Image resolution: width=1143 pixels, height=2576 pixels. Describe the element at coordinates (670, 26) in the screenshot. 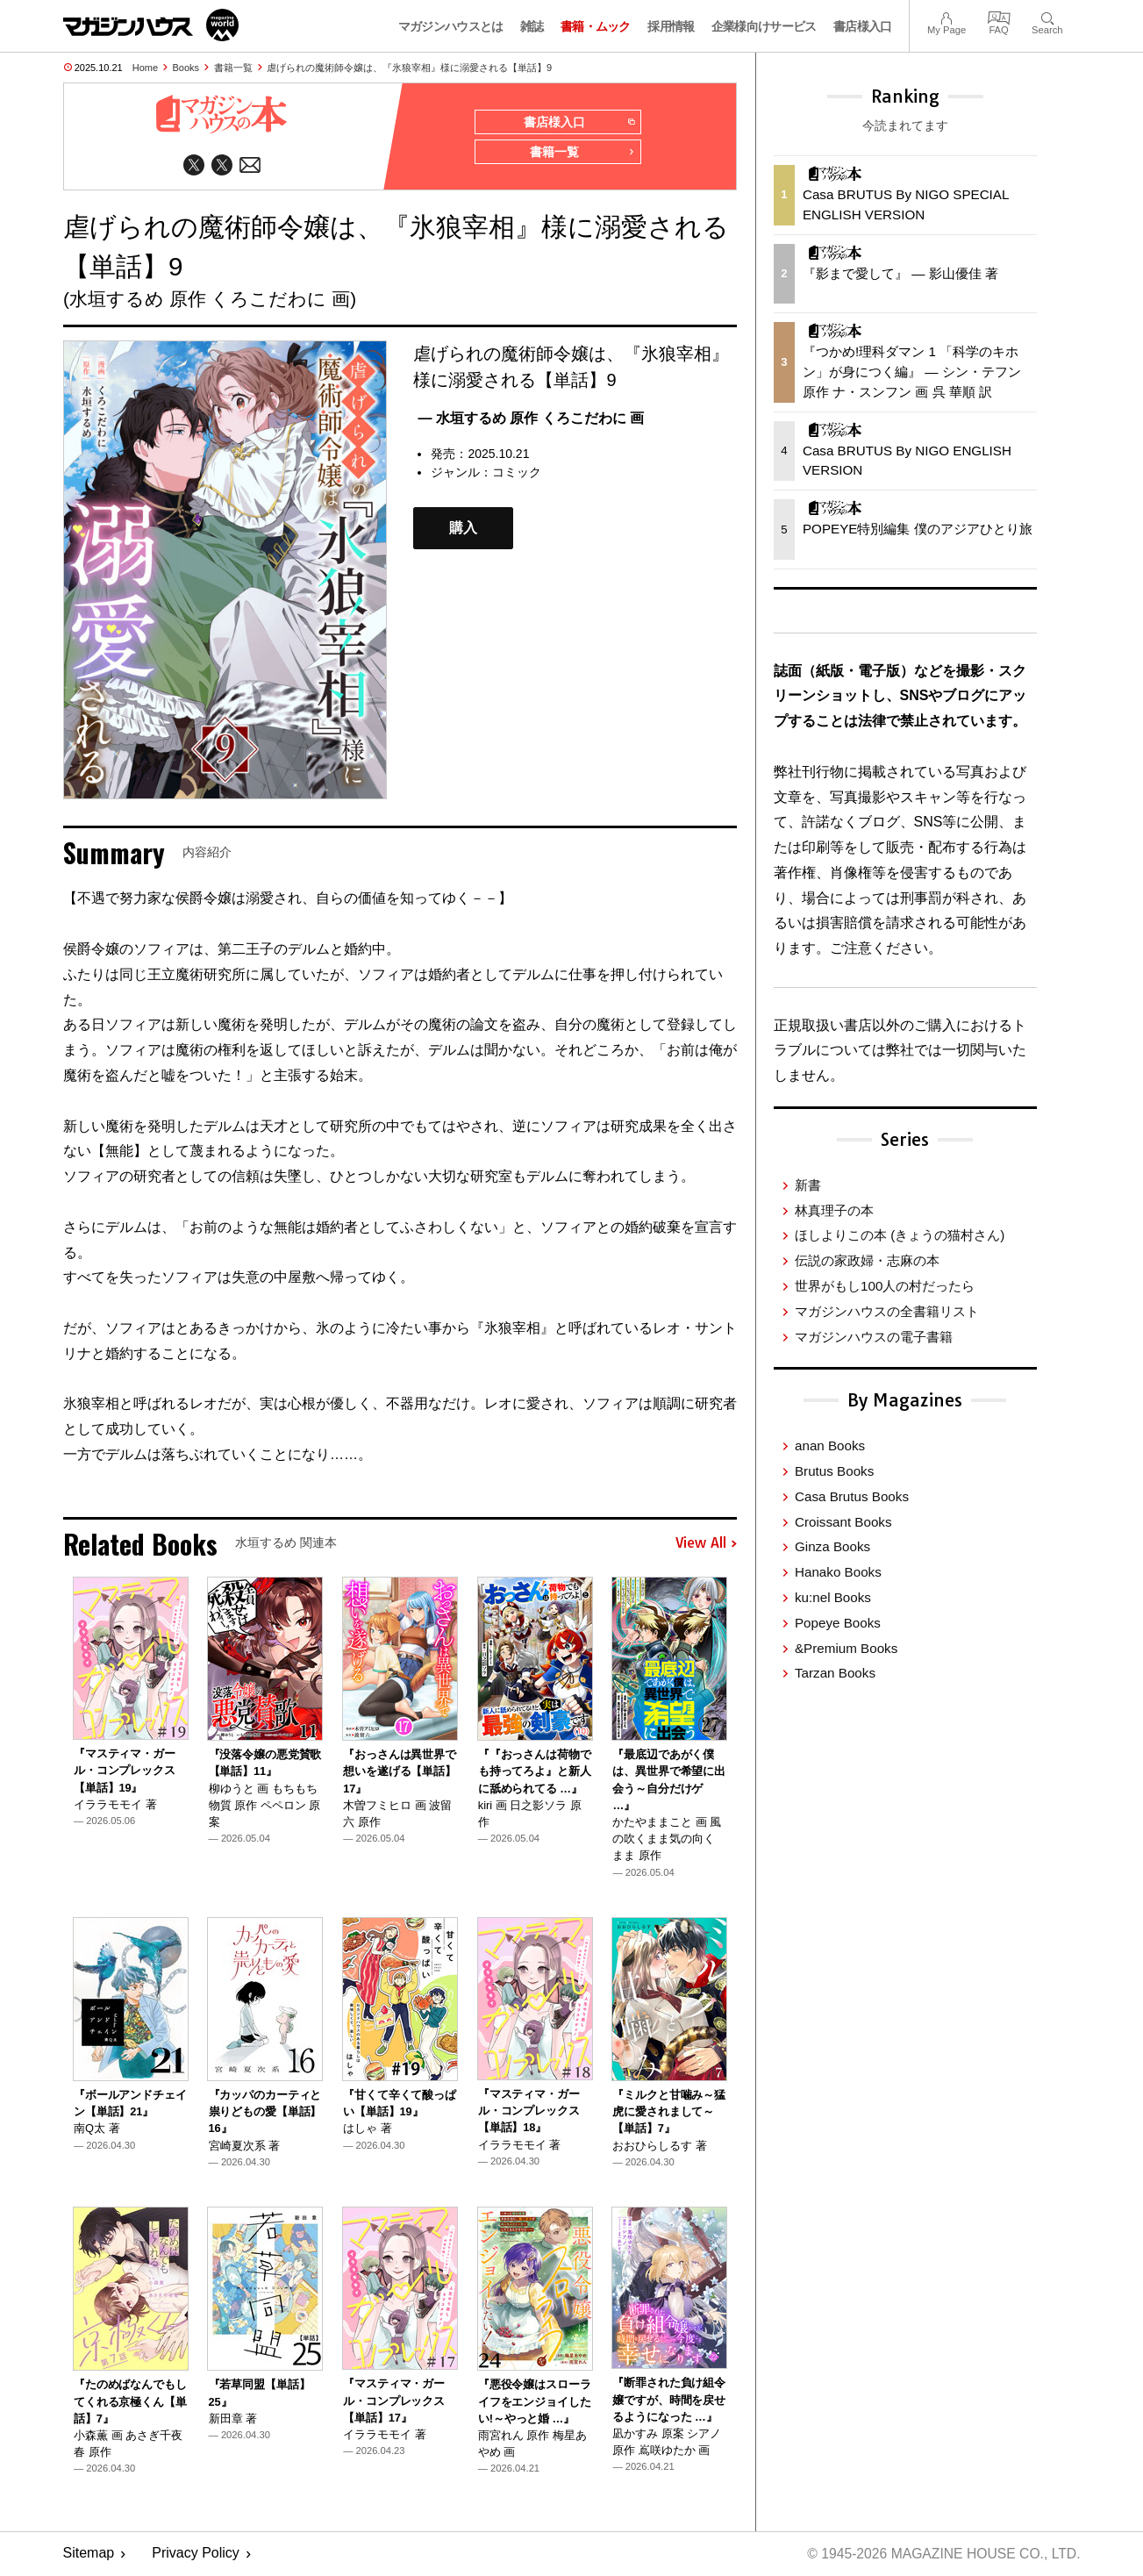

I see `採用情報` at that location.